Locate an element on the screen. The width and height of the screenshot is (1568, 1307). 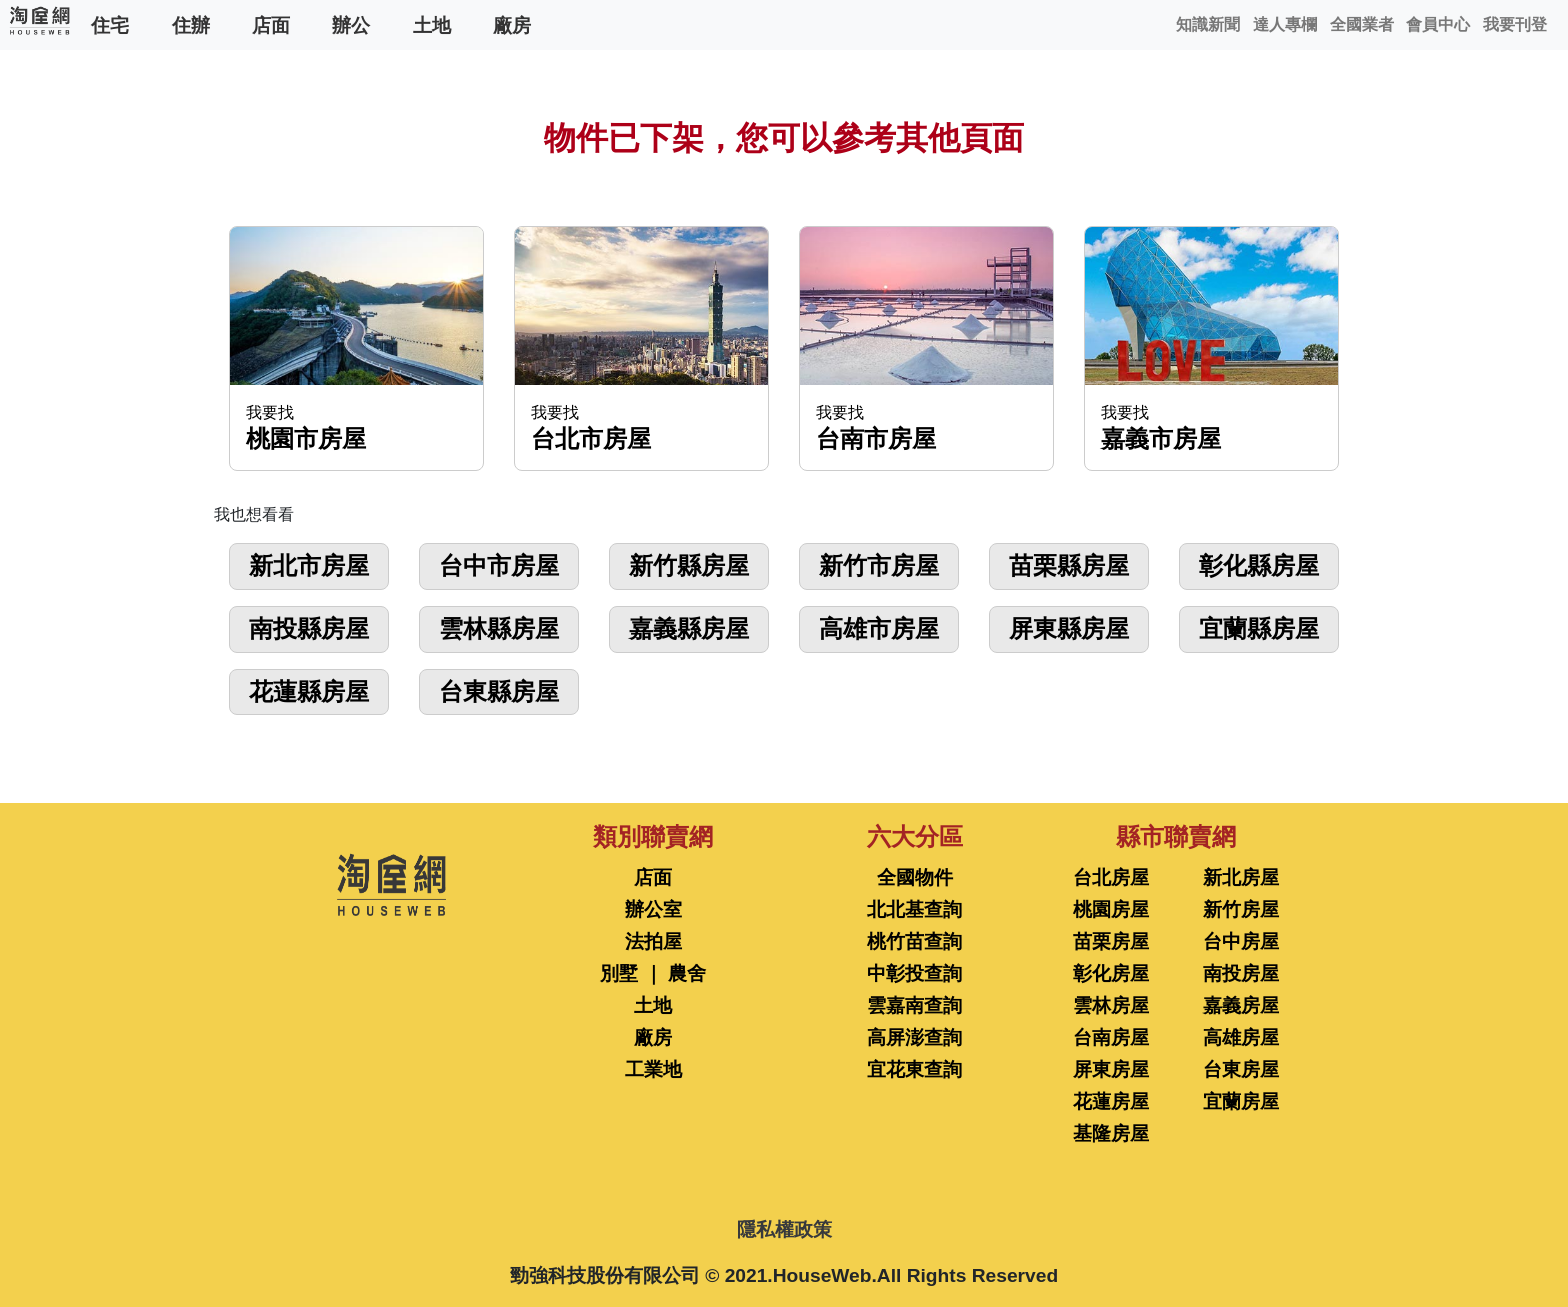
台中市房屋 is located at coordinates (499, 565).